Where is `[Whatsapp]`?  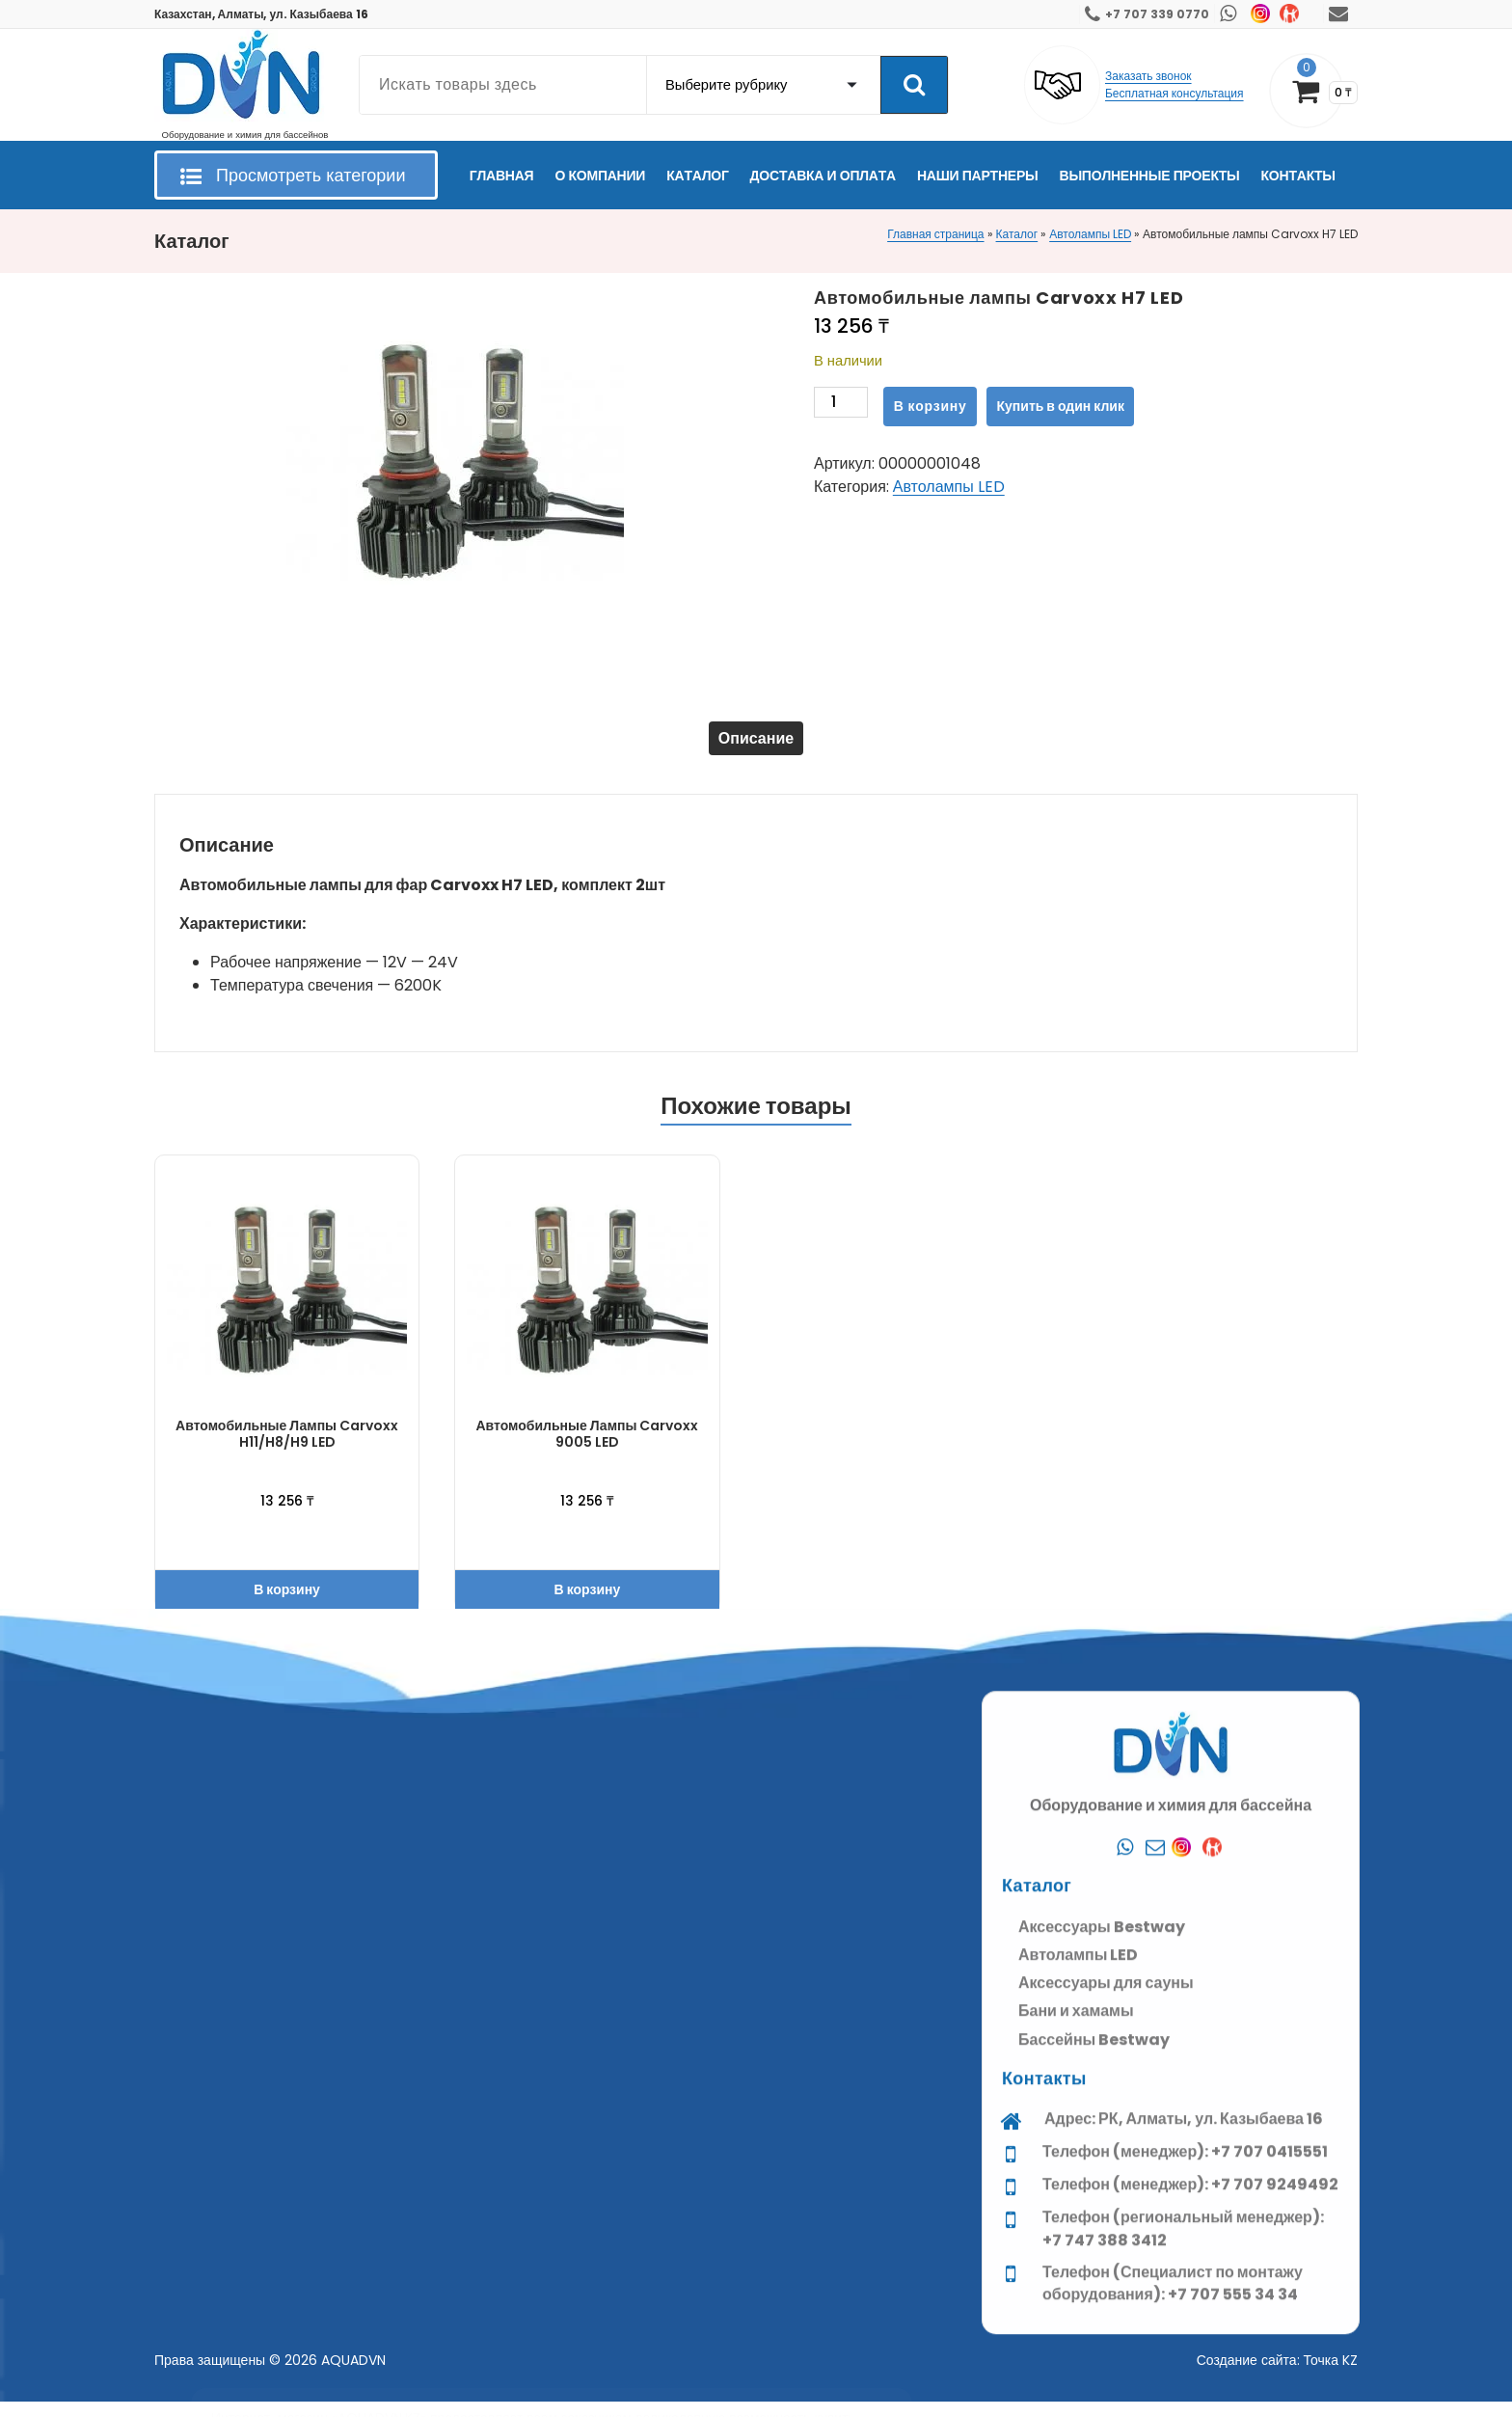 [Whatsapp] is located at coordinates (1124, 2257).